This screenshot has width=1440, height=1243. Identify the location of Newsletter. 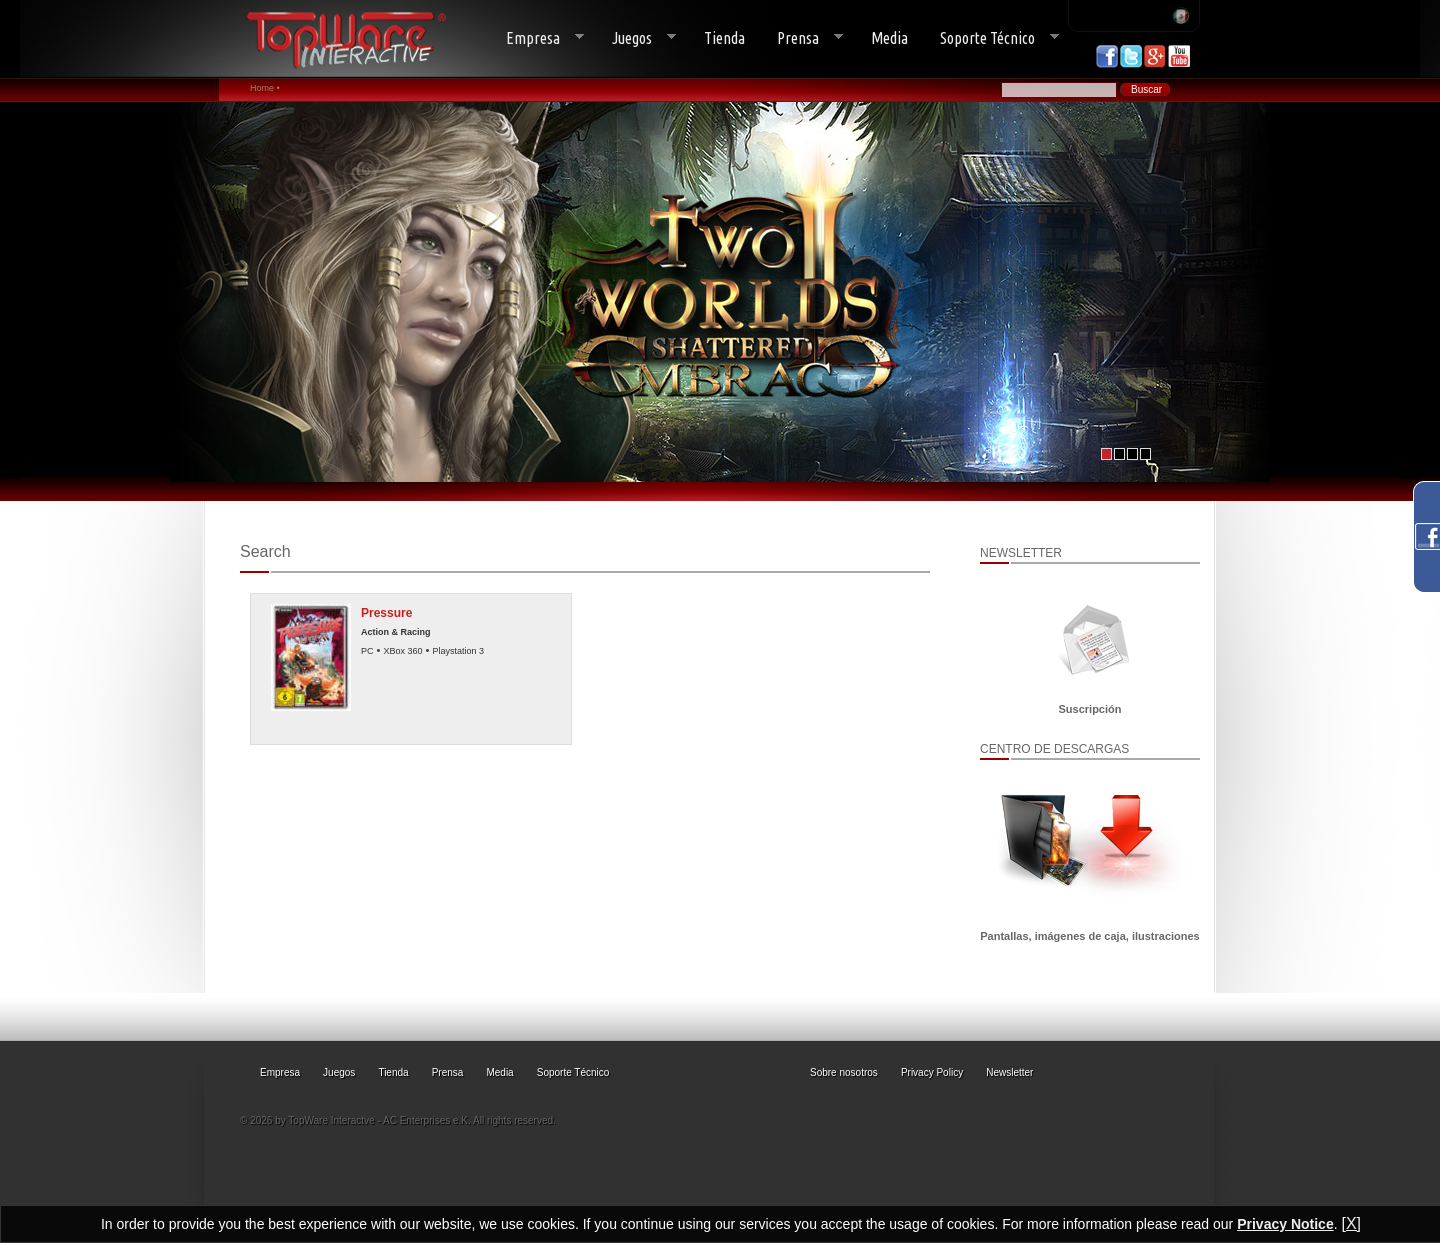
(1009, 1072).